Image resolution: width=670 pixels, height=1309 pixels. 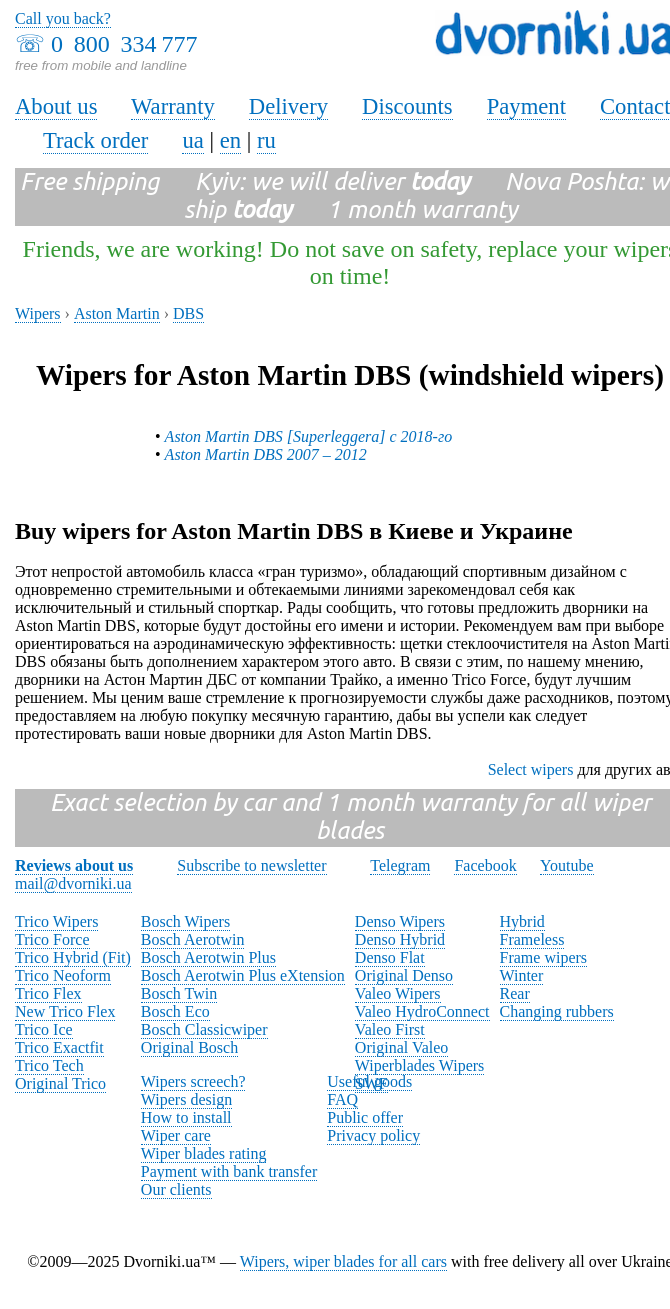 What do you see at coordinates (124, 44) in the screenshot?
I see `0 800 334 777` at bounding box center [124, 44].